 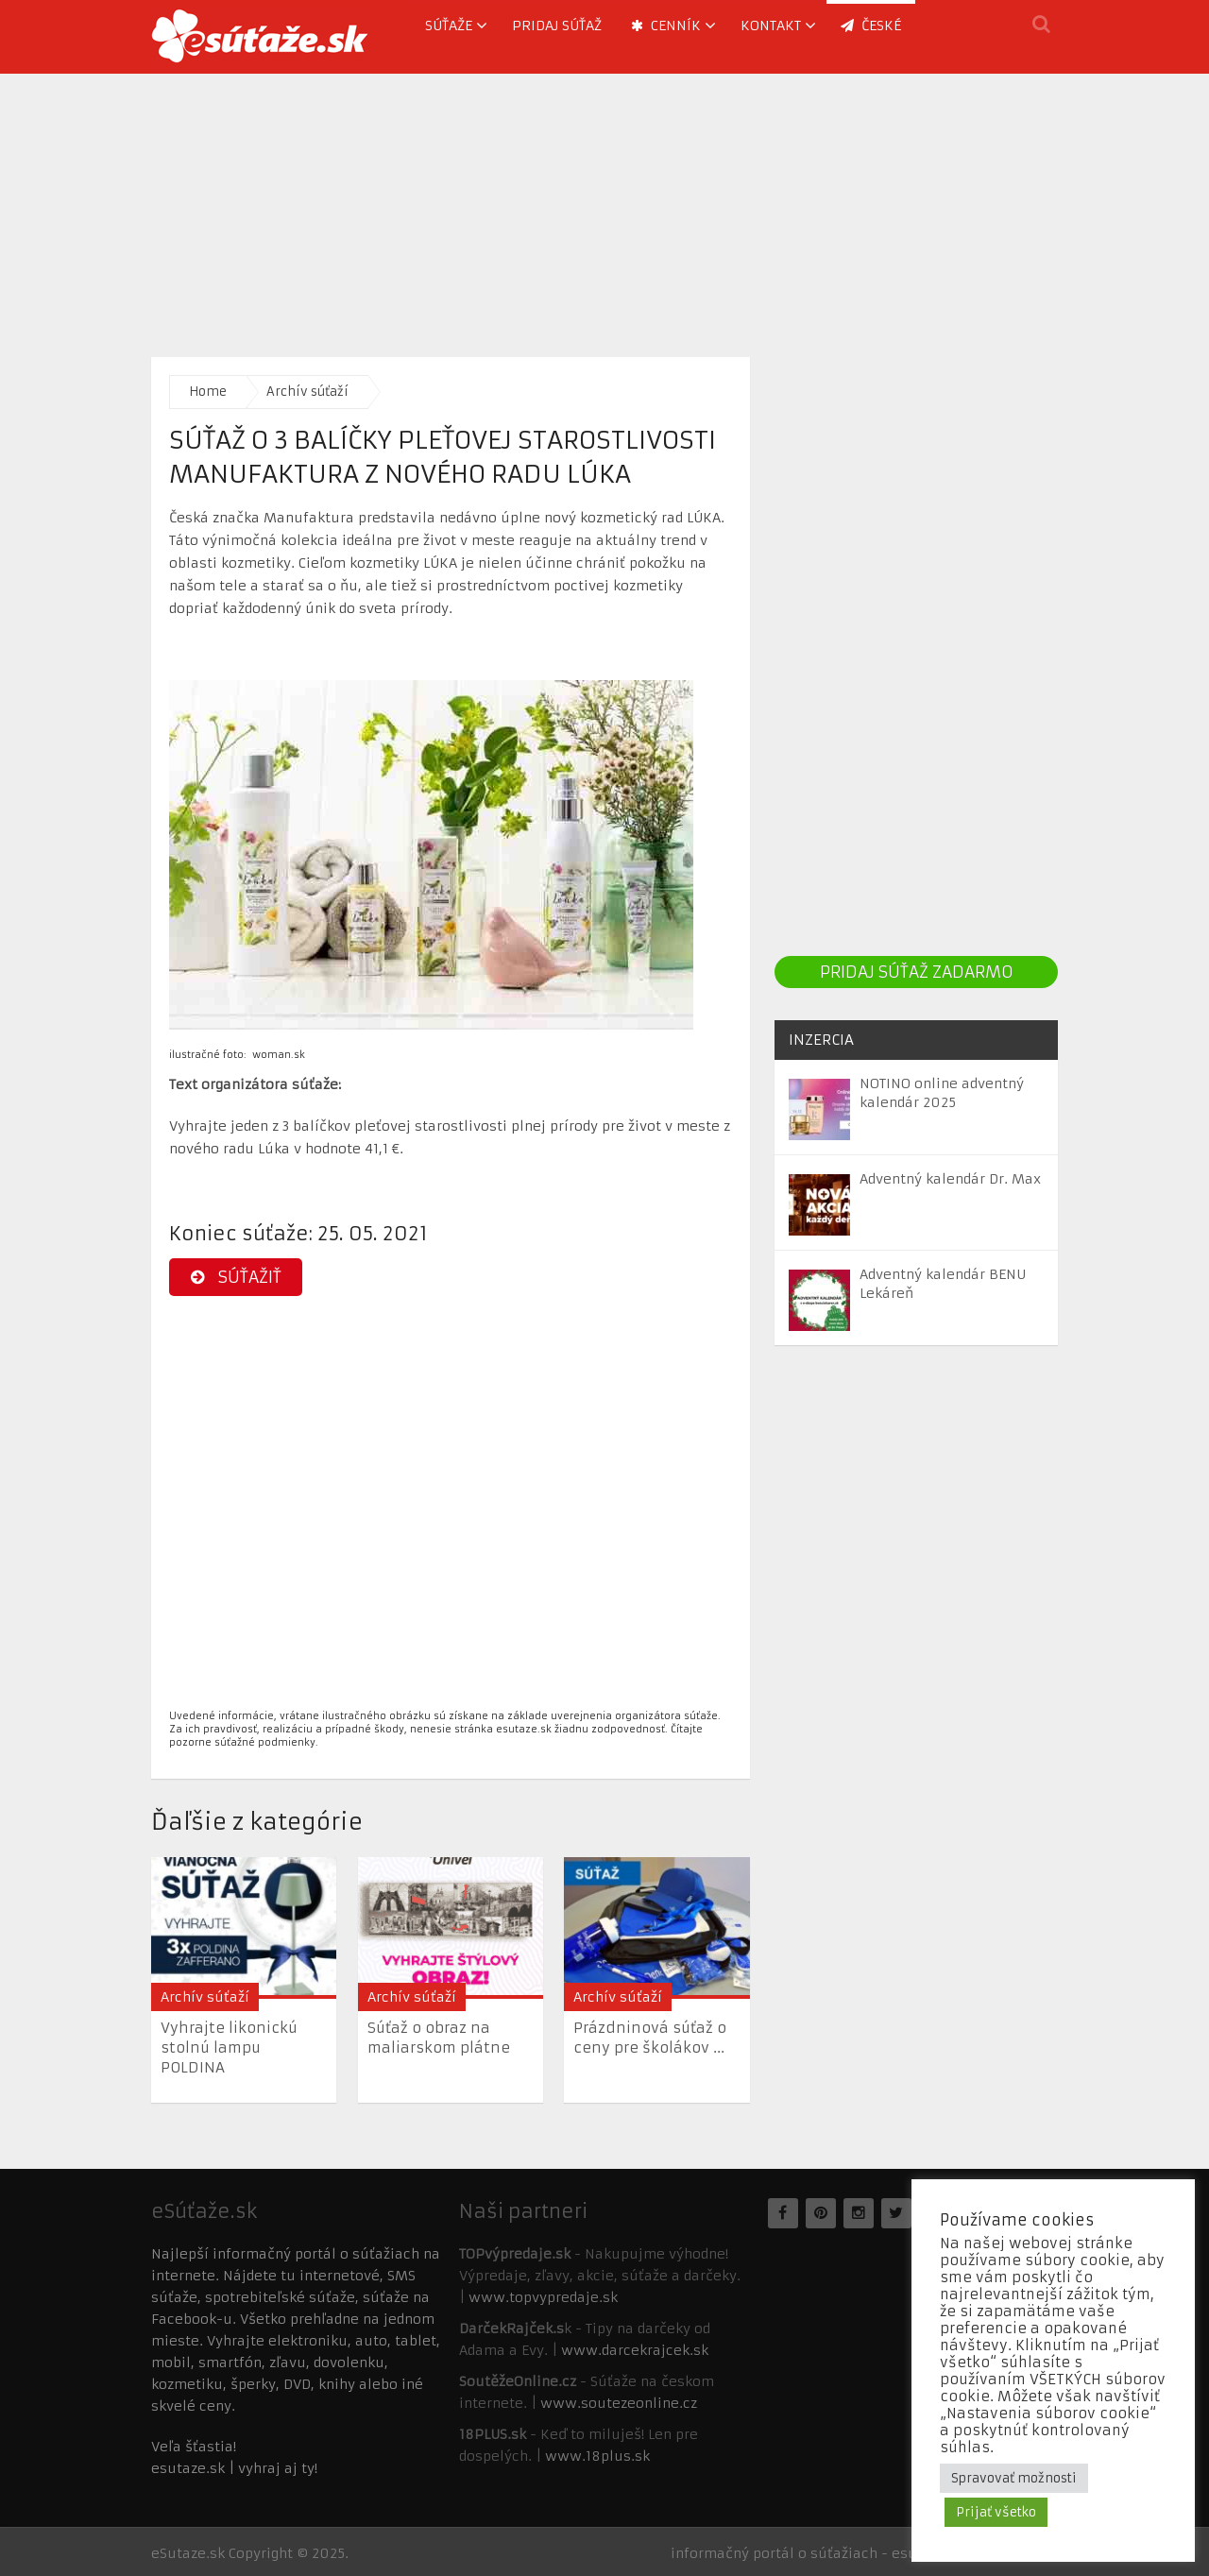 I want to click on www.soutezeonline.cz, so click(x=618, y=2403).